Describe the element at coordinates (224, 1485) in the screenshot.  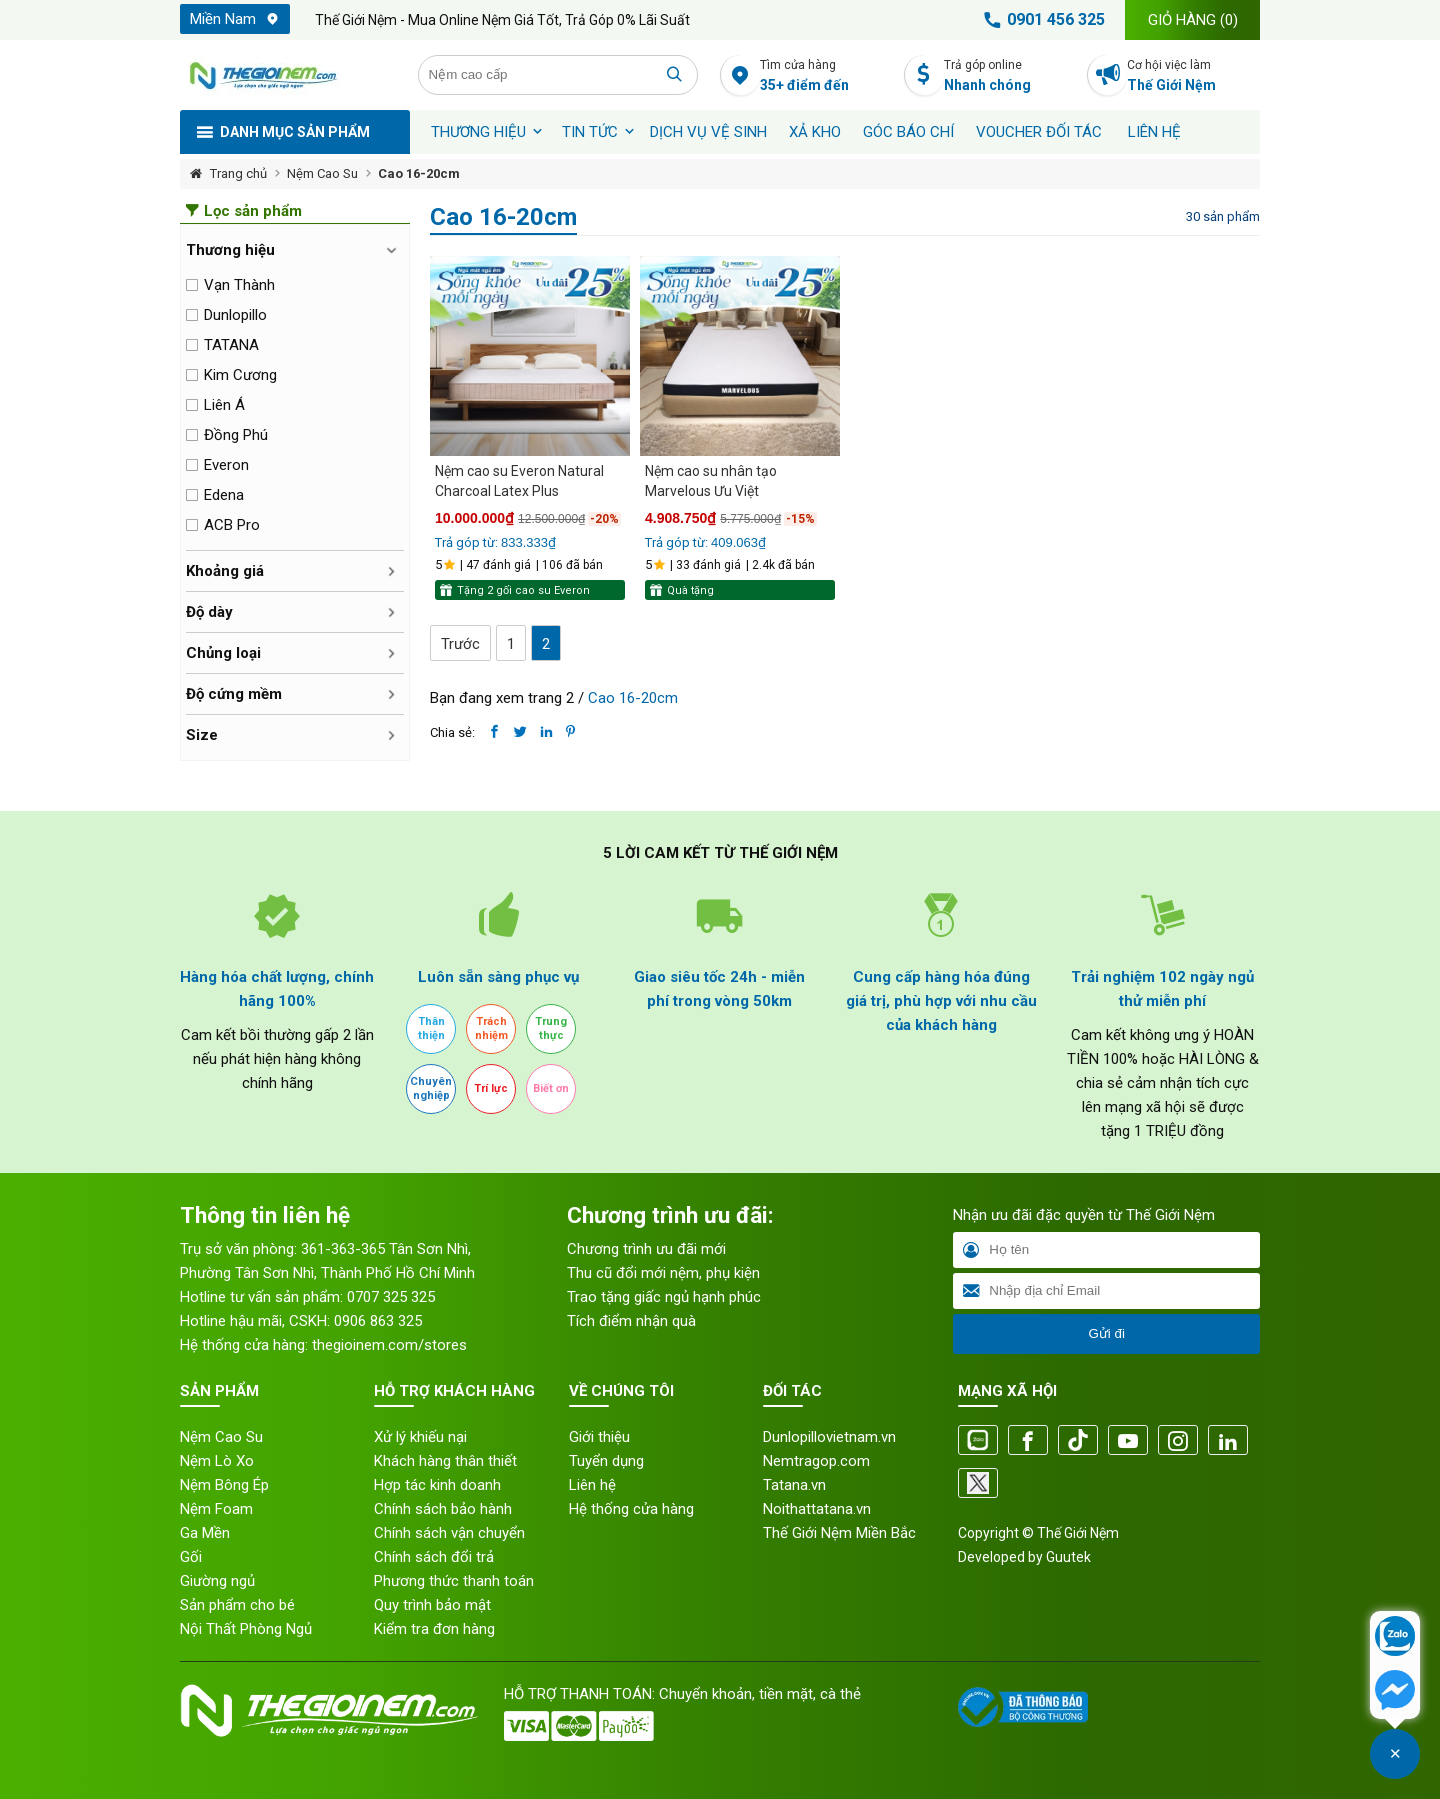
I see `Nệm Bông Ép` at that location.